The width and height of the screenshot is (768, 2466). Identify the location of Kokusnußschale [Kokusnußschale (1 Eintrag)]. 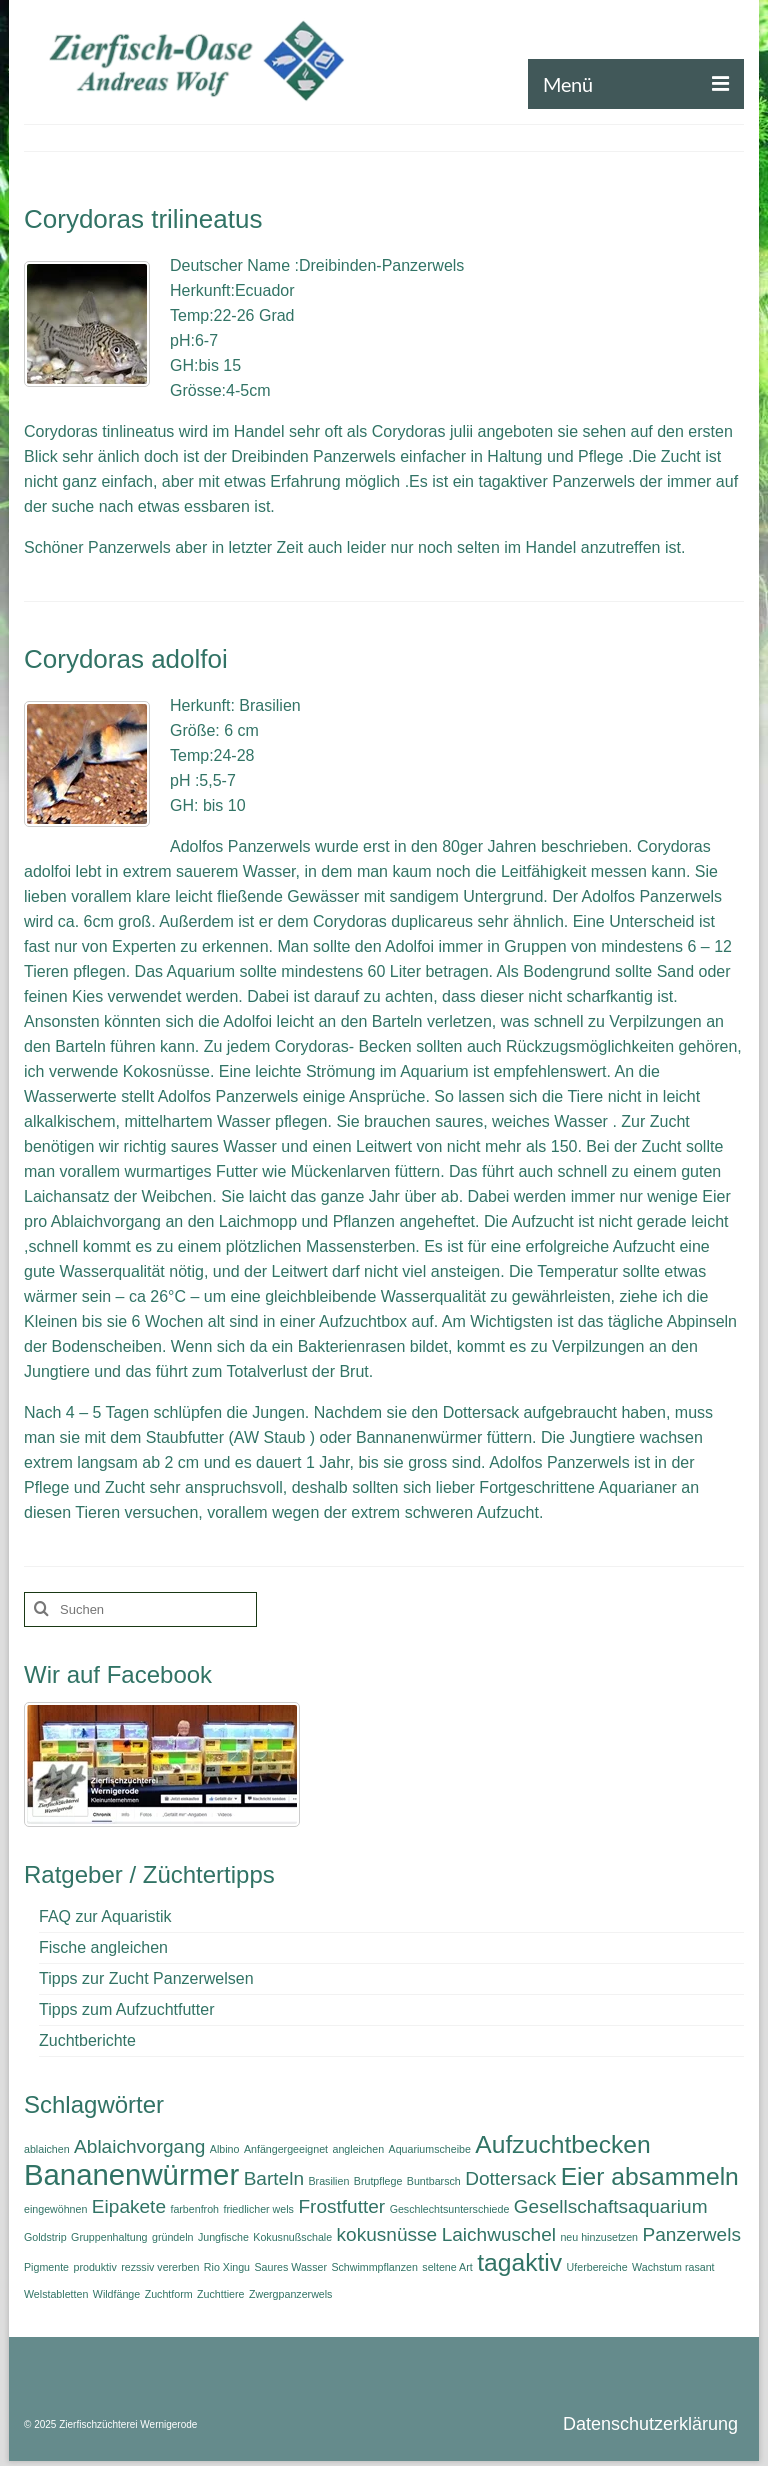
(292, 2237).